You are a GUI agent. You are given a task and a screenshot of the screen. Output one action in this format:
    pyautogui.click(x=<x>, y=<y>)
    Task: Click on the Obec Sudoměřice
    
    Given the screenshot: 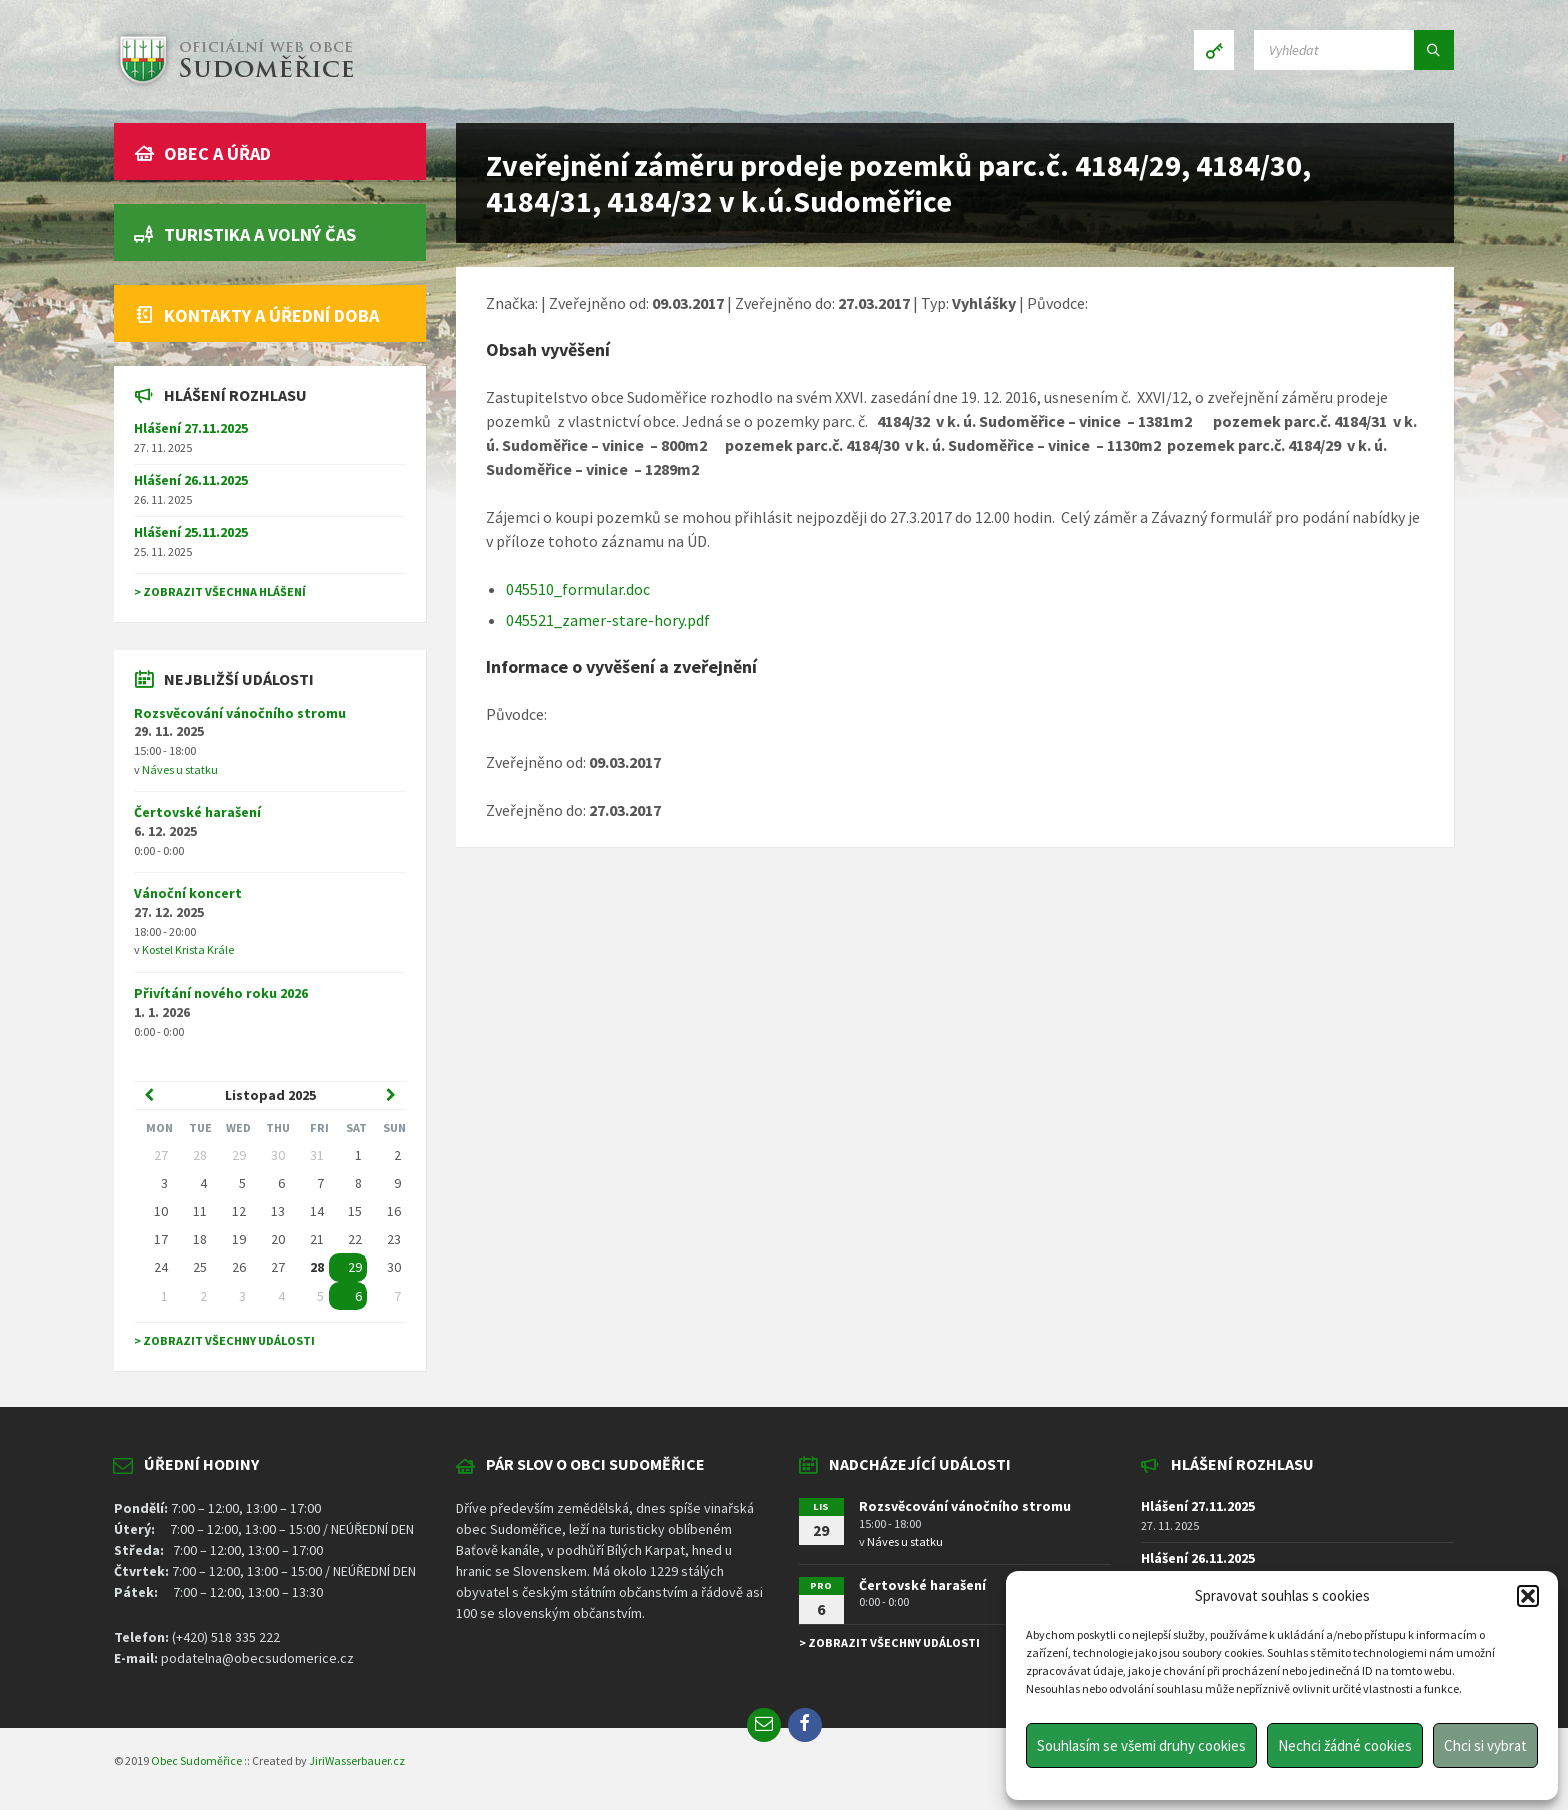 What is the action you would take?
    pyautogui.click(x=196, y=1760)
    